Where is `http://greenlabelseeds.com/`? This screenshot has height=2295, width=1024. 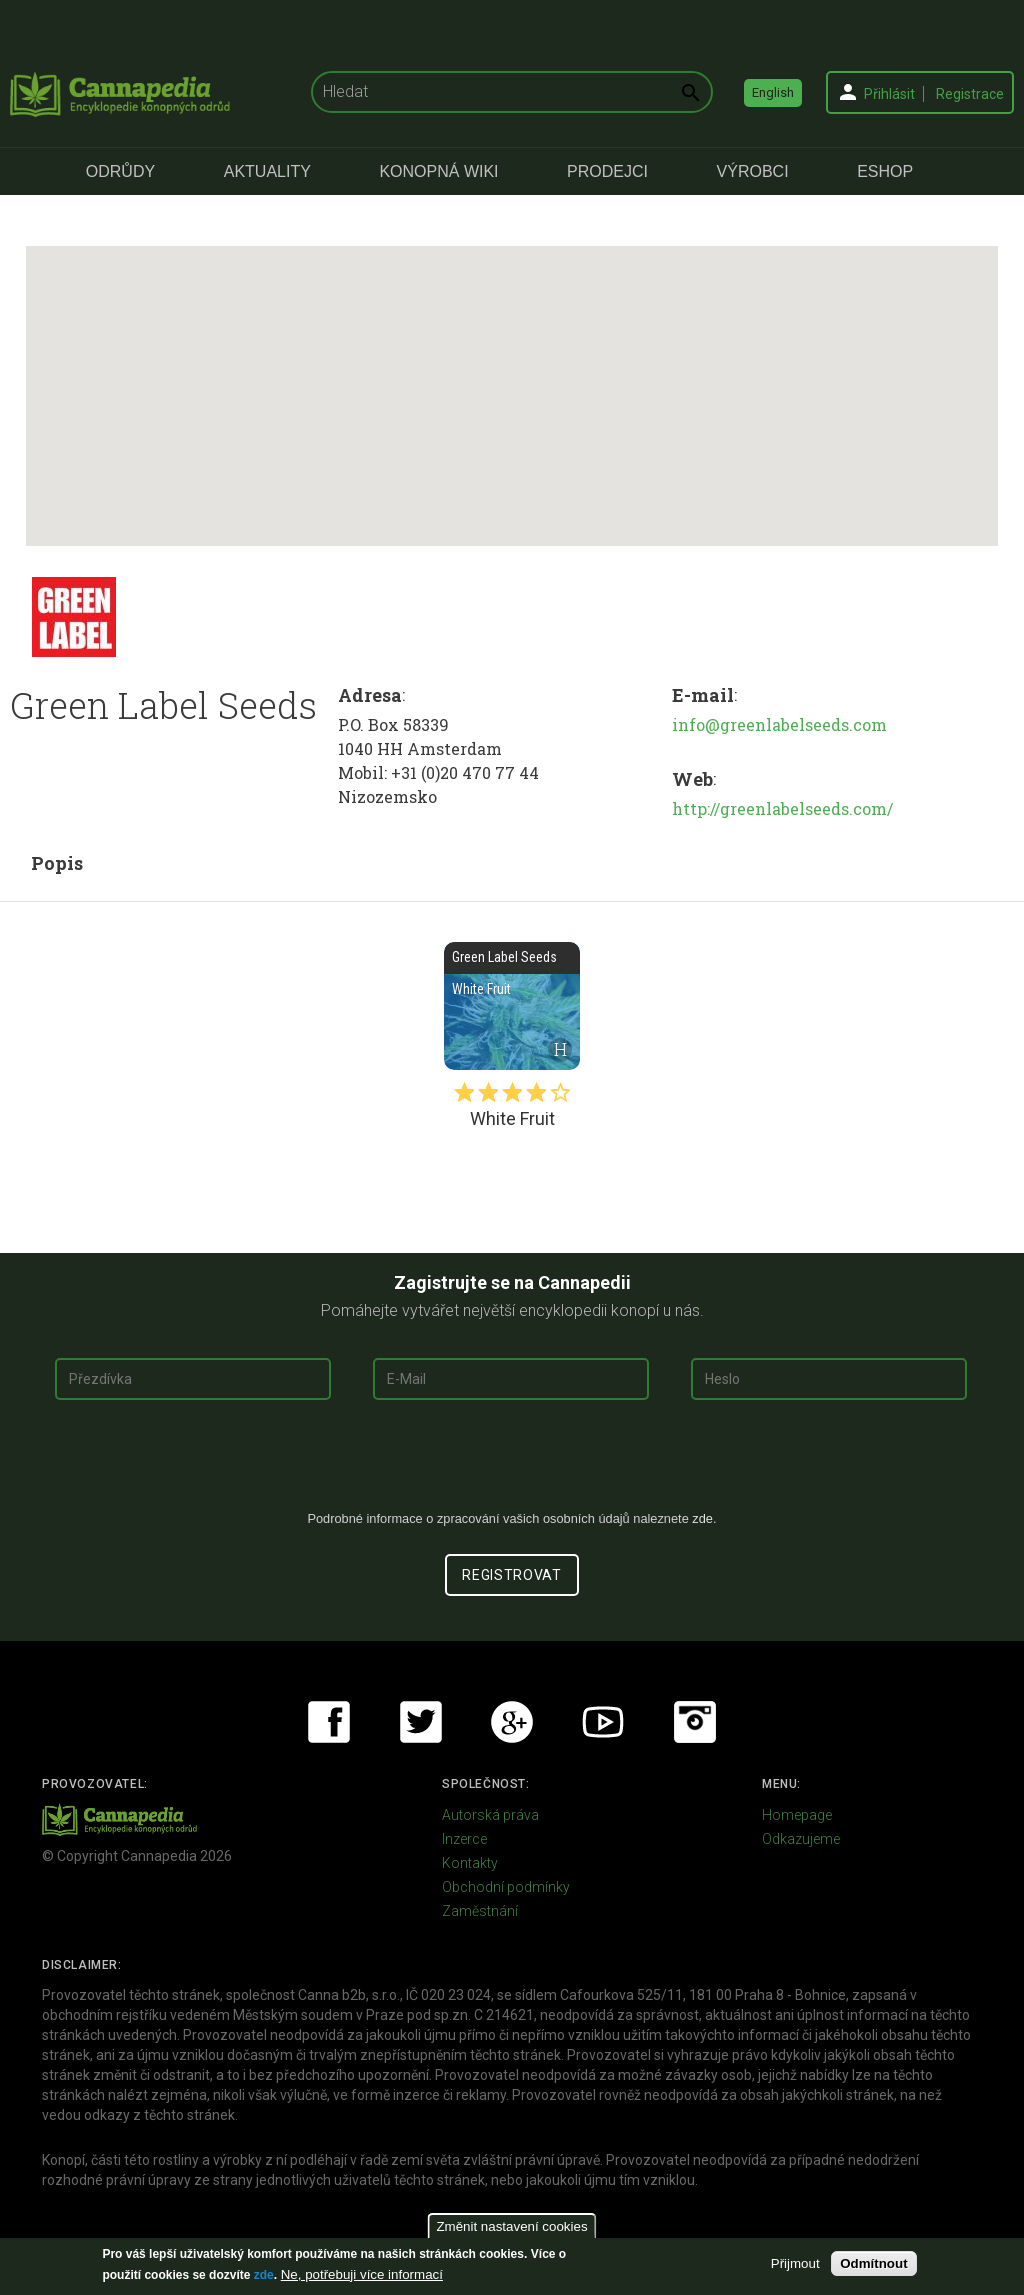
http://greenlabelseeds.com/ is located at coordinates (782, 808).